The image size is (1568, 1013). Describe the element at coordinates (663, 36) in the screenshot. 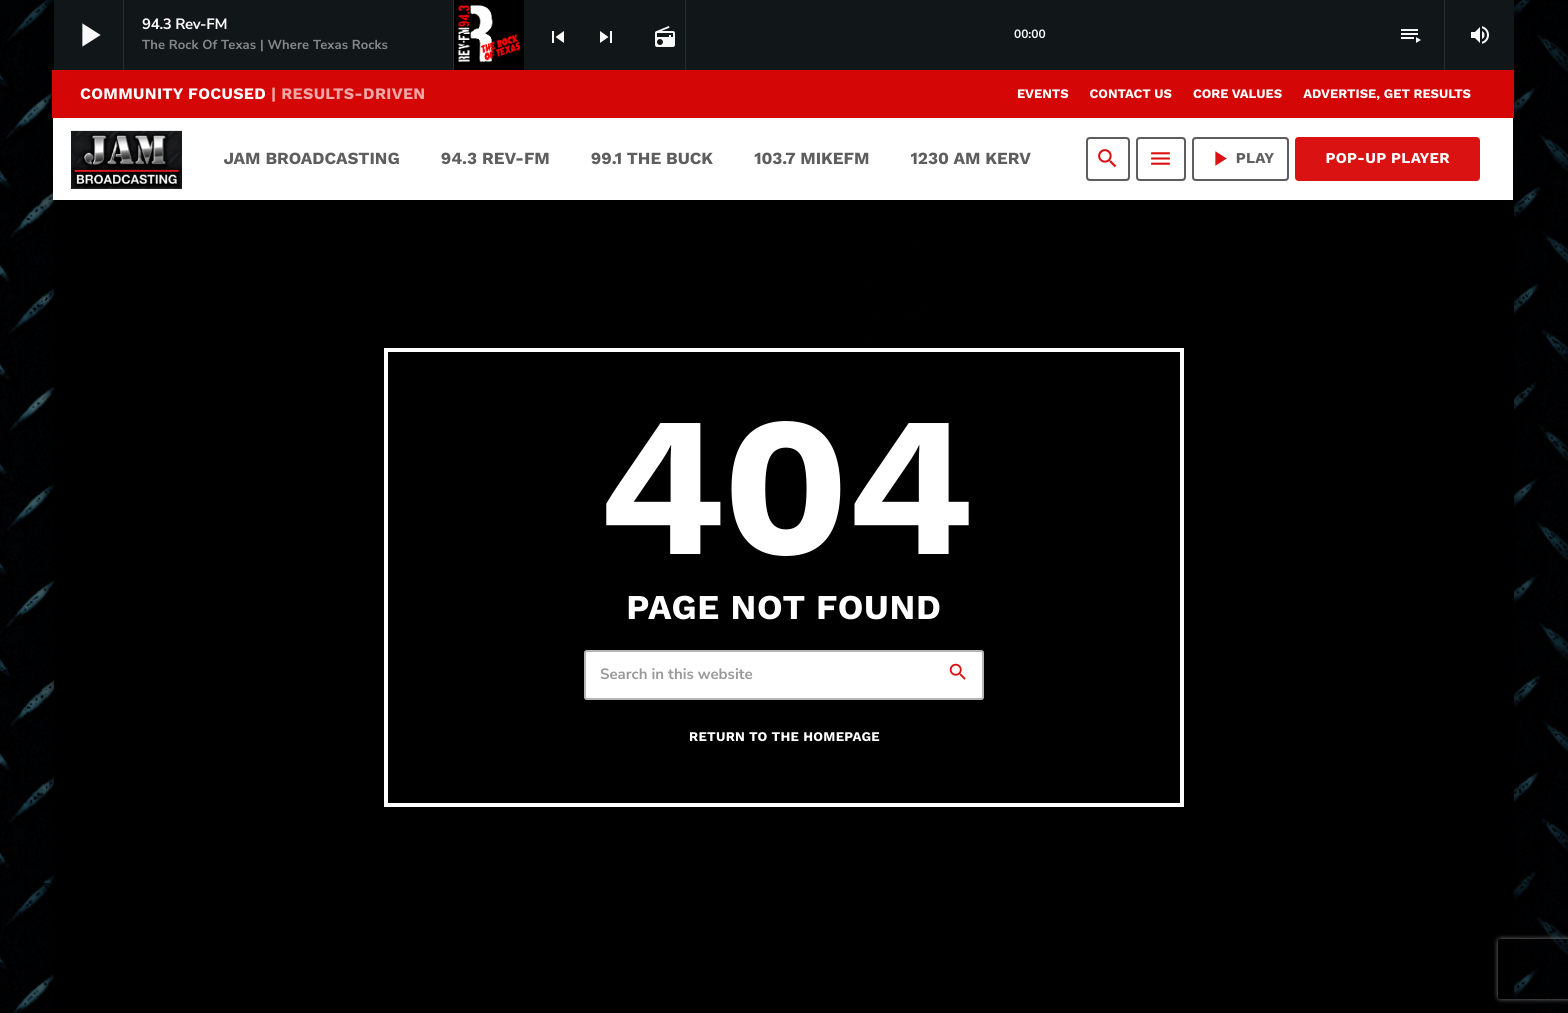

I see `[Open track page]` at that location.